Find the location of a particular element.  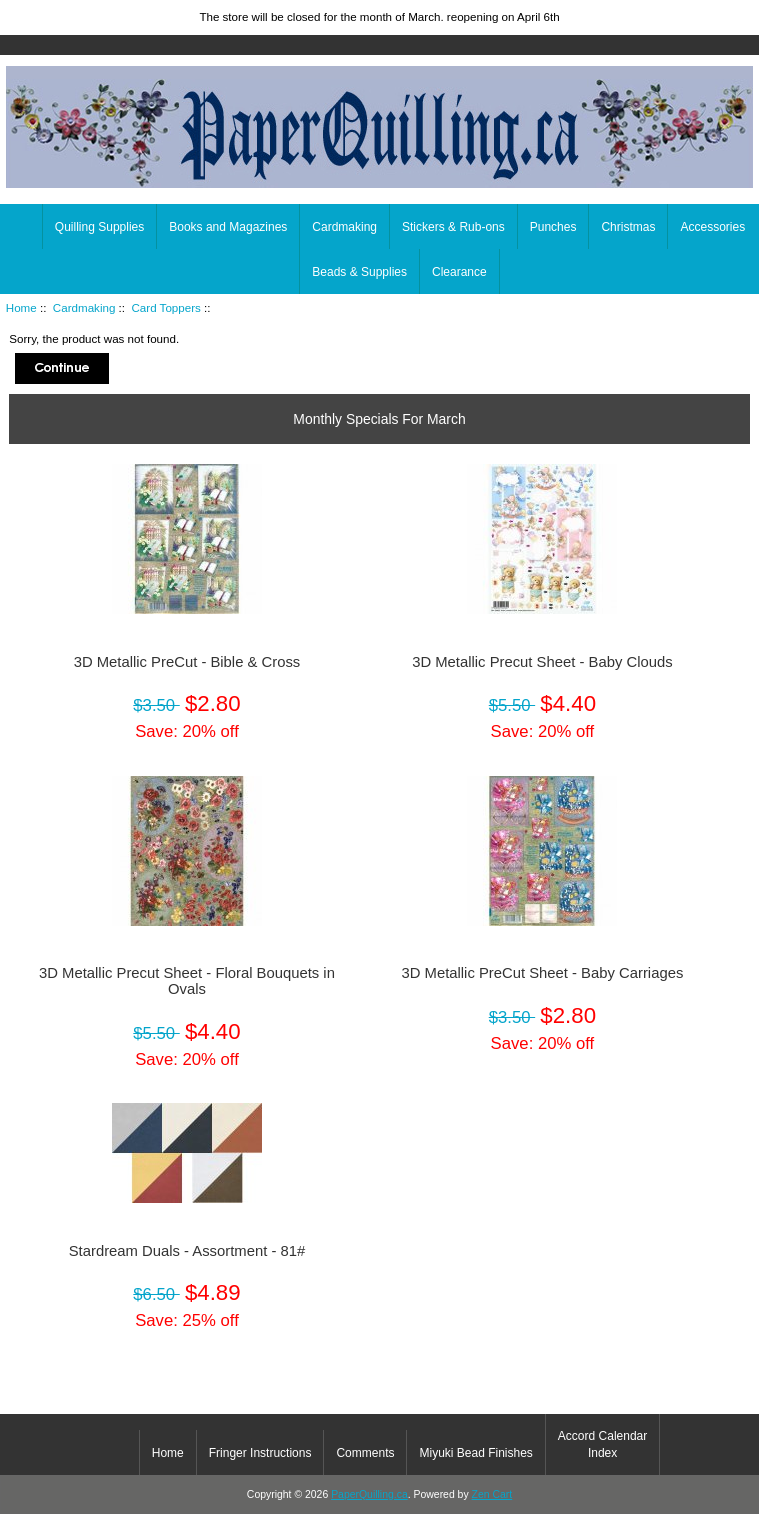

Fringer Instructions is located at coordinates (260, 1453).